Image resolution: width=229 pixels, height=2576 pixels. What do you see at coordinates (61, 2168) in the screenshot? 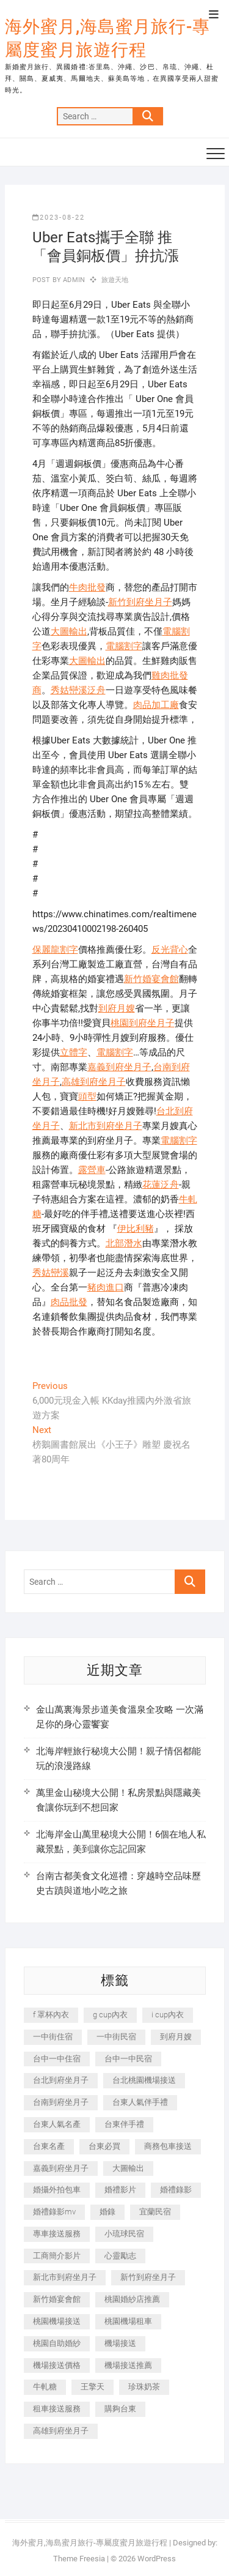
I see `嘉義到府坐月子 [嘉義到府坐月子 (240 個項目)]` at bounding box center [61, 2168].